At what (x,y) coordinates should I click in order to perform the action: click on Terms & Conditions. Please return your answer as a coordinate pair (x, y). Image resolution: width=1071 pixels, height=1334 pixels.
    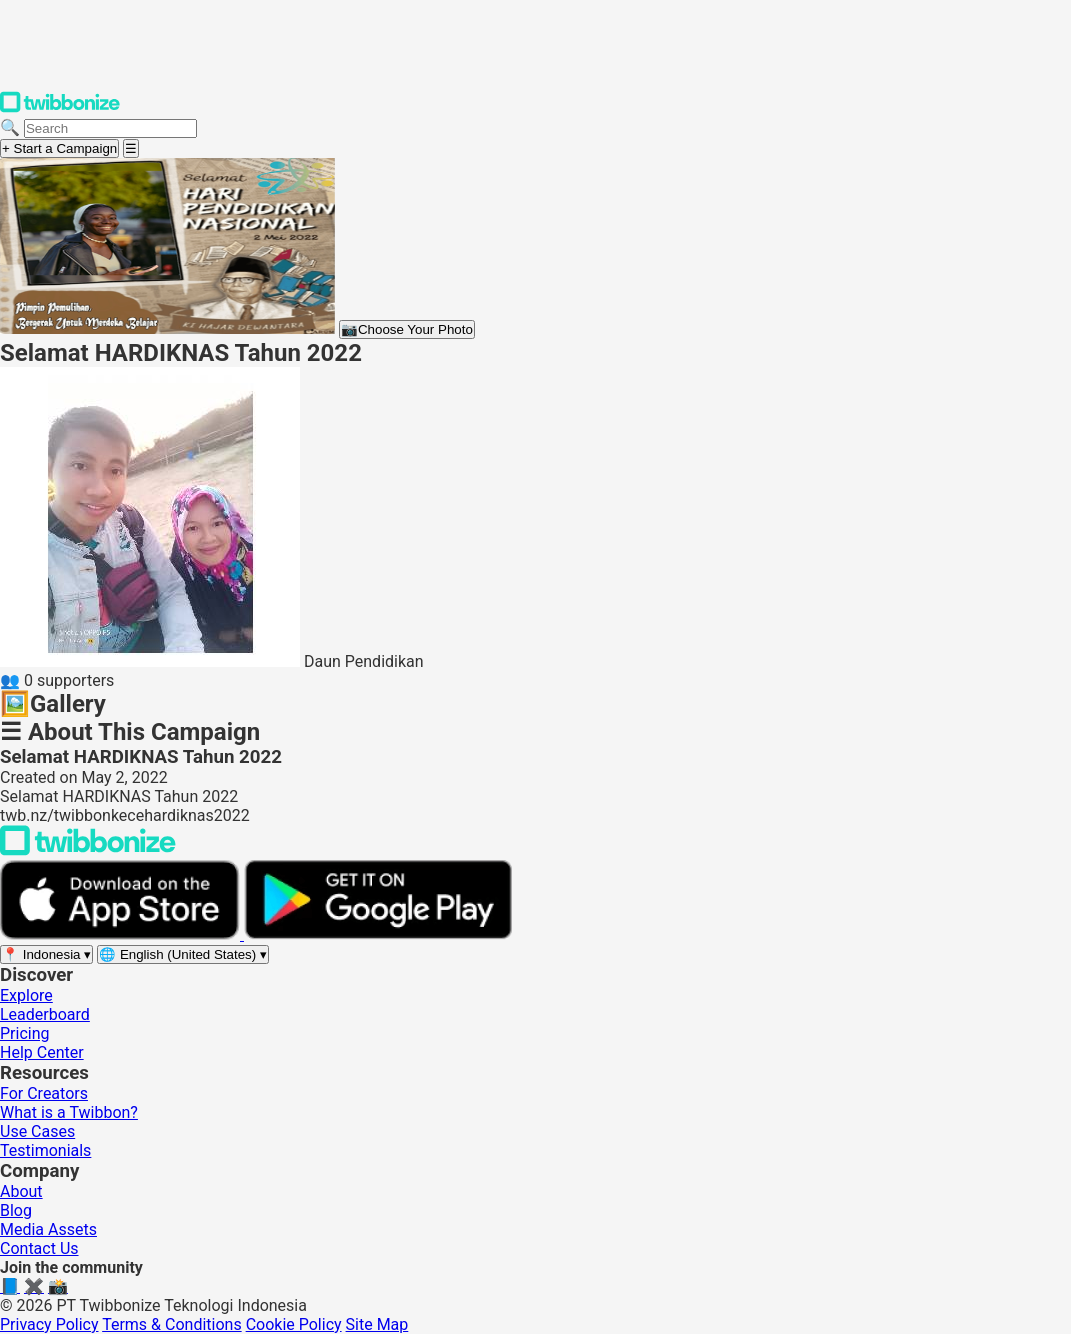
    Looking at the image, I should click on (172, 1324).